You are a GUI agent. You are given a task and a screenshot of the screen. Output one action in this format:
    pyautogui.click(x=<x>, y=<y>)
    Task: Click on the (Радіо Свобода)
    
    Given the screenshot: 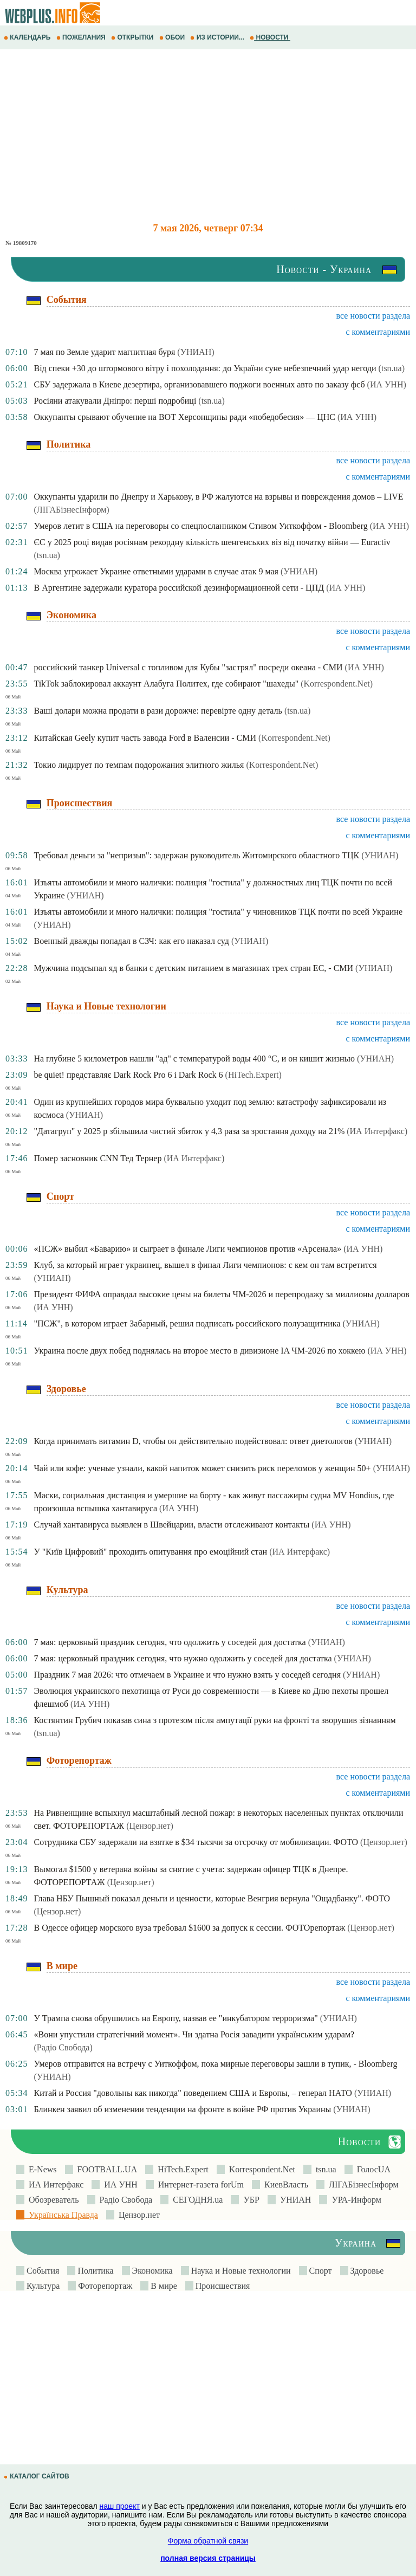 What is the action you would take?
    pyautogui.click(x=63, y=2047)
    